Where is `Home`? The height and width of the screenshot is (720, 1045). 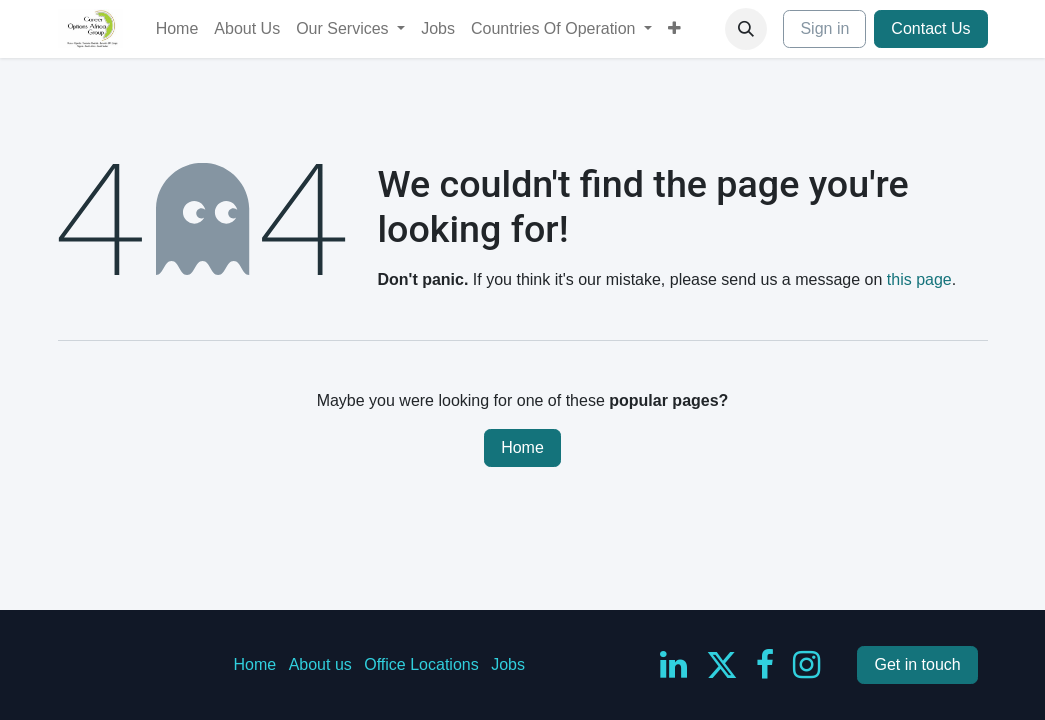
Home is located at coordinates (522, 447).